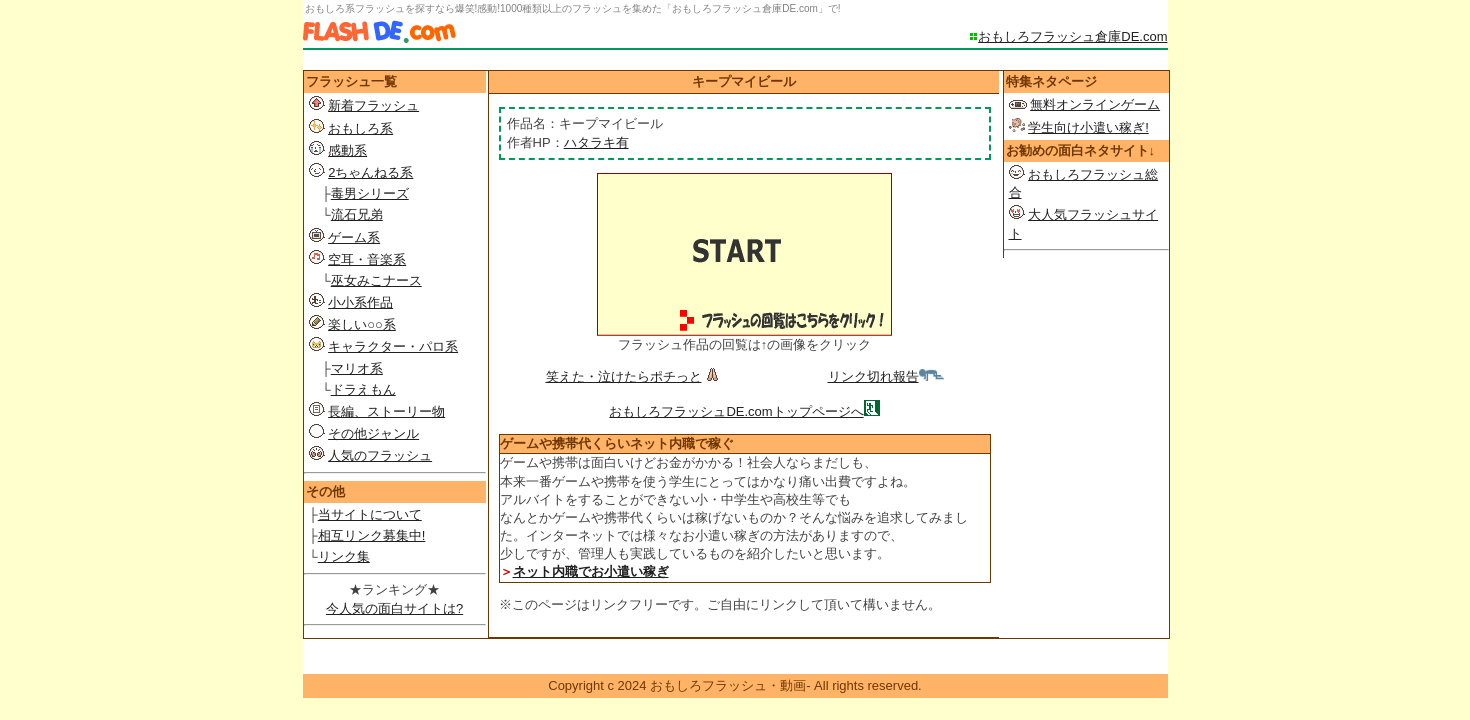 The image size is (1470, 720). I want to click on マリオ系, so click(357, 368).